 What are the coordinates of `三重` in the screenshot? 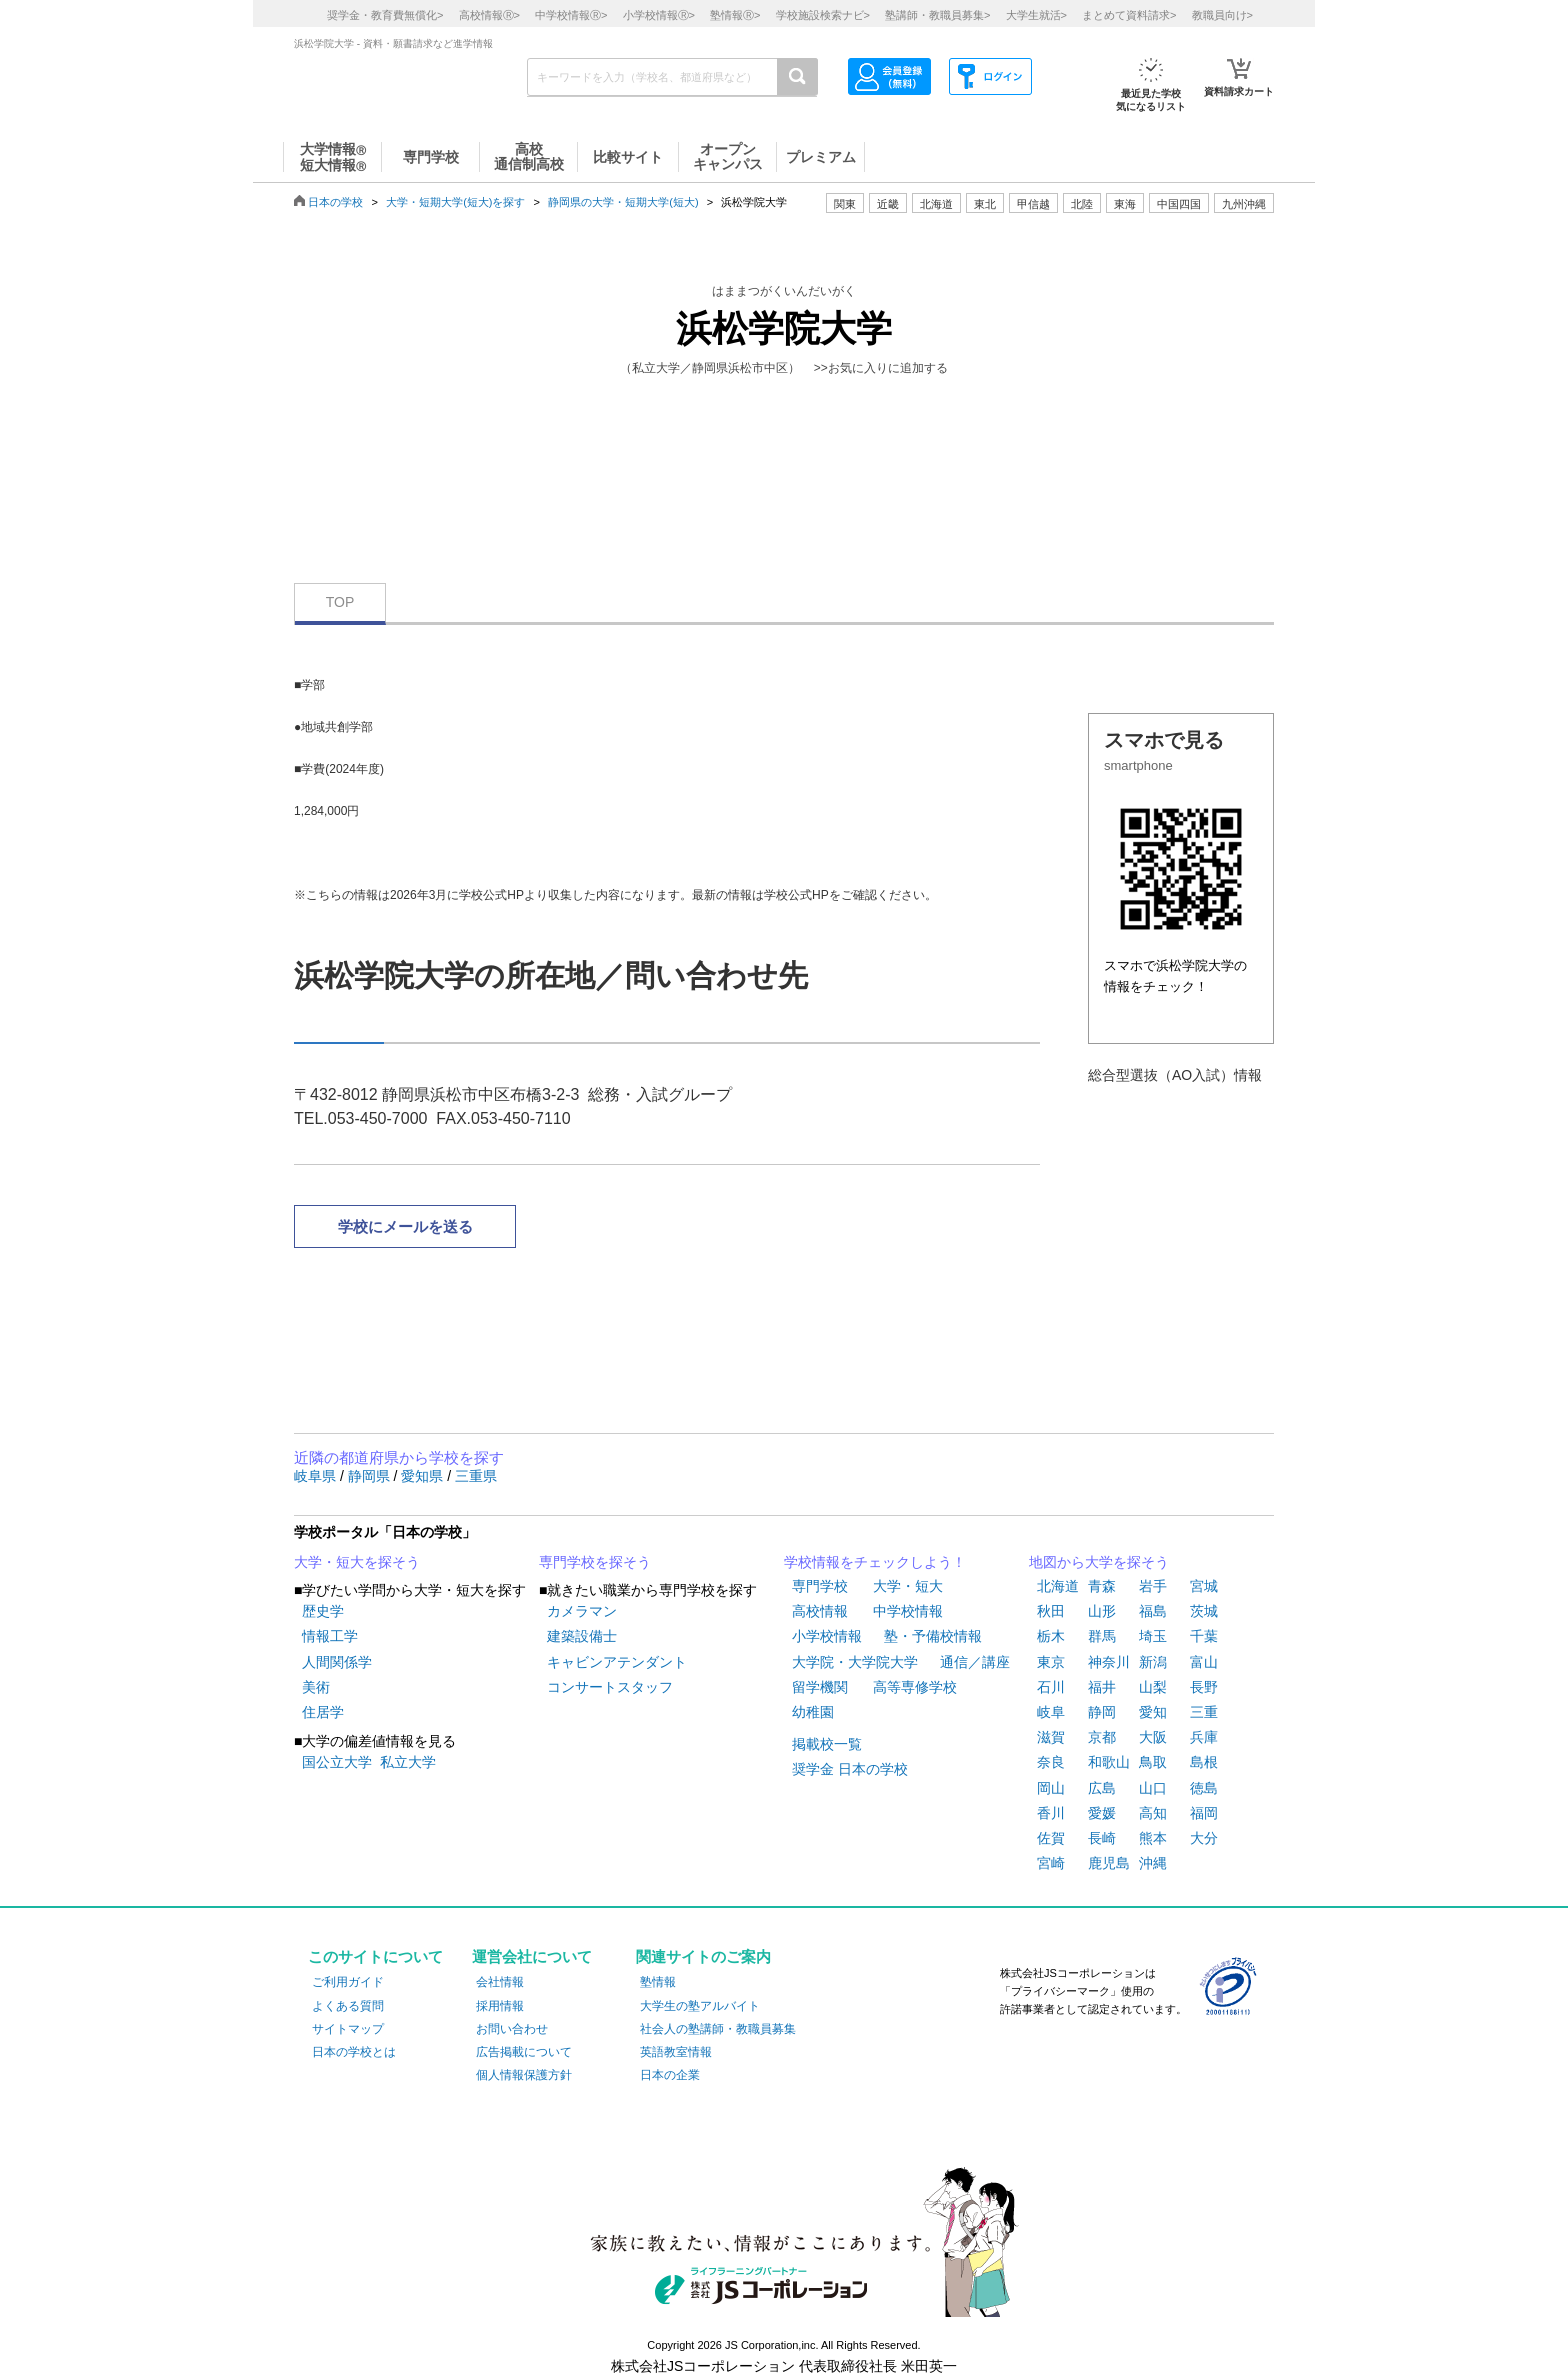 It's located at (1204, 1712).